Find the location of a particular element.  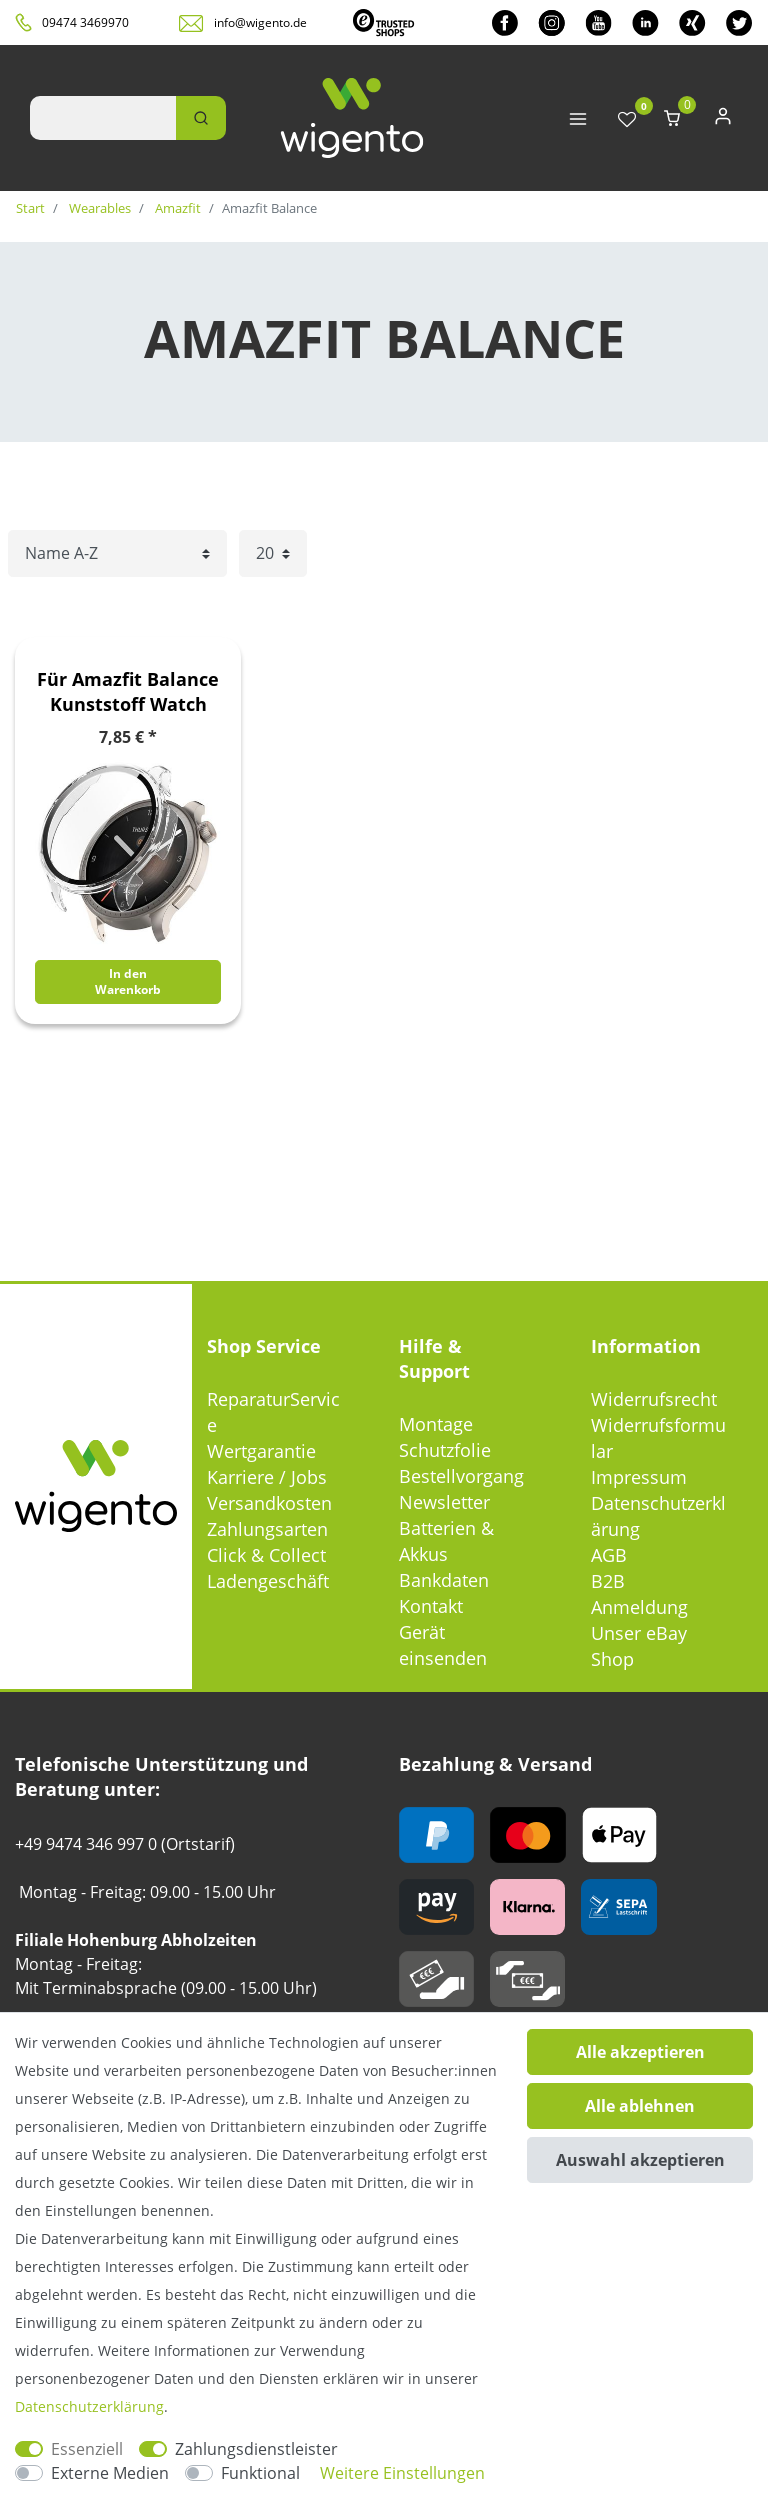

Externe Medien is located at coordinates (110, 2473).